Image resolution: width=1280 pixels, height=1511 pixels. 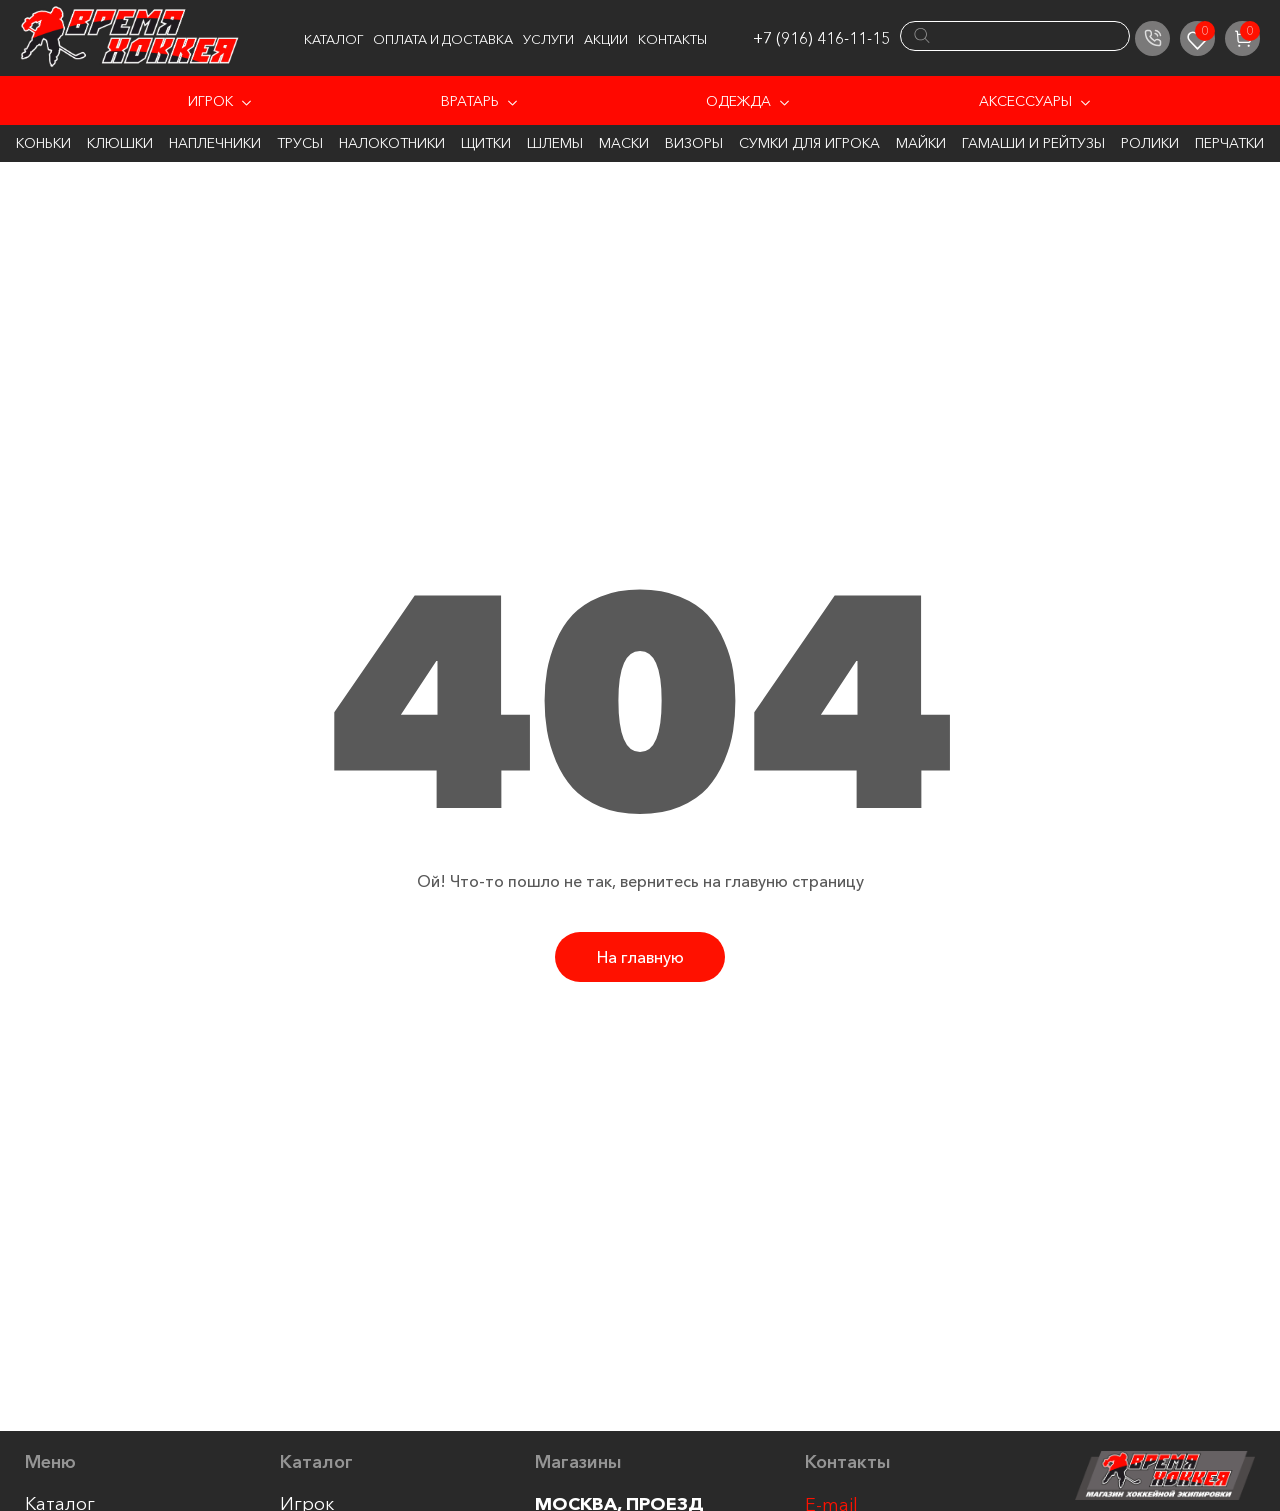 What do you see at coordinates (1025, 101) in the screenshot?
I see `Аксессуары` at bounding box center [1025, 101].